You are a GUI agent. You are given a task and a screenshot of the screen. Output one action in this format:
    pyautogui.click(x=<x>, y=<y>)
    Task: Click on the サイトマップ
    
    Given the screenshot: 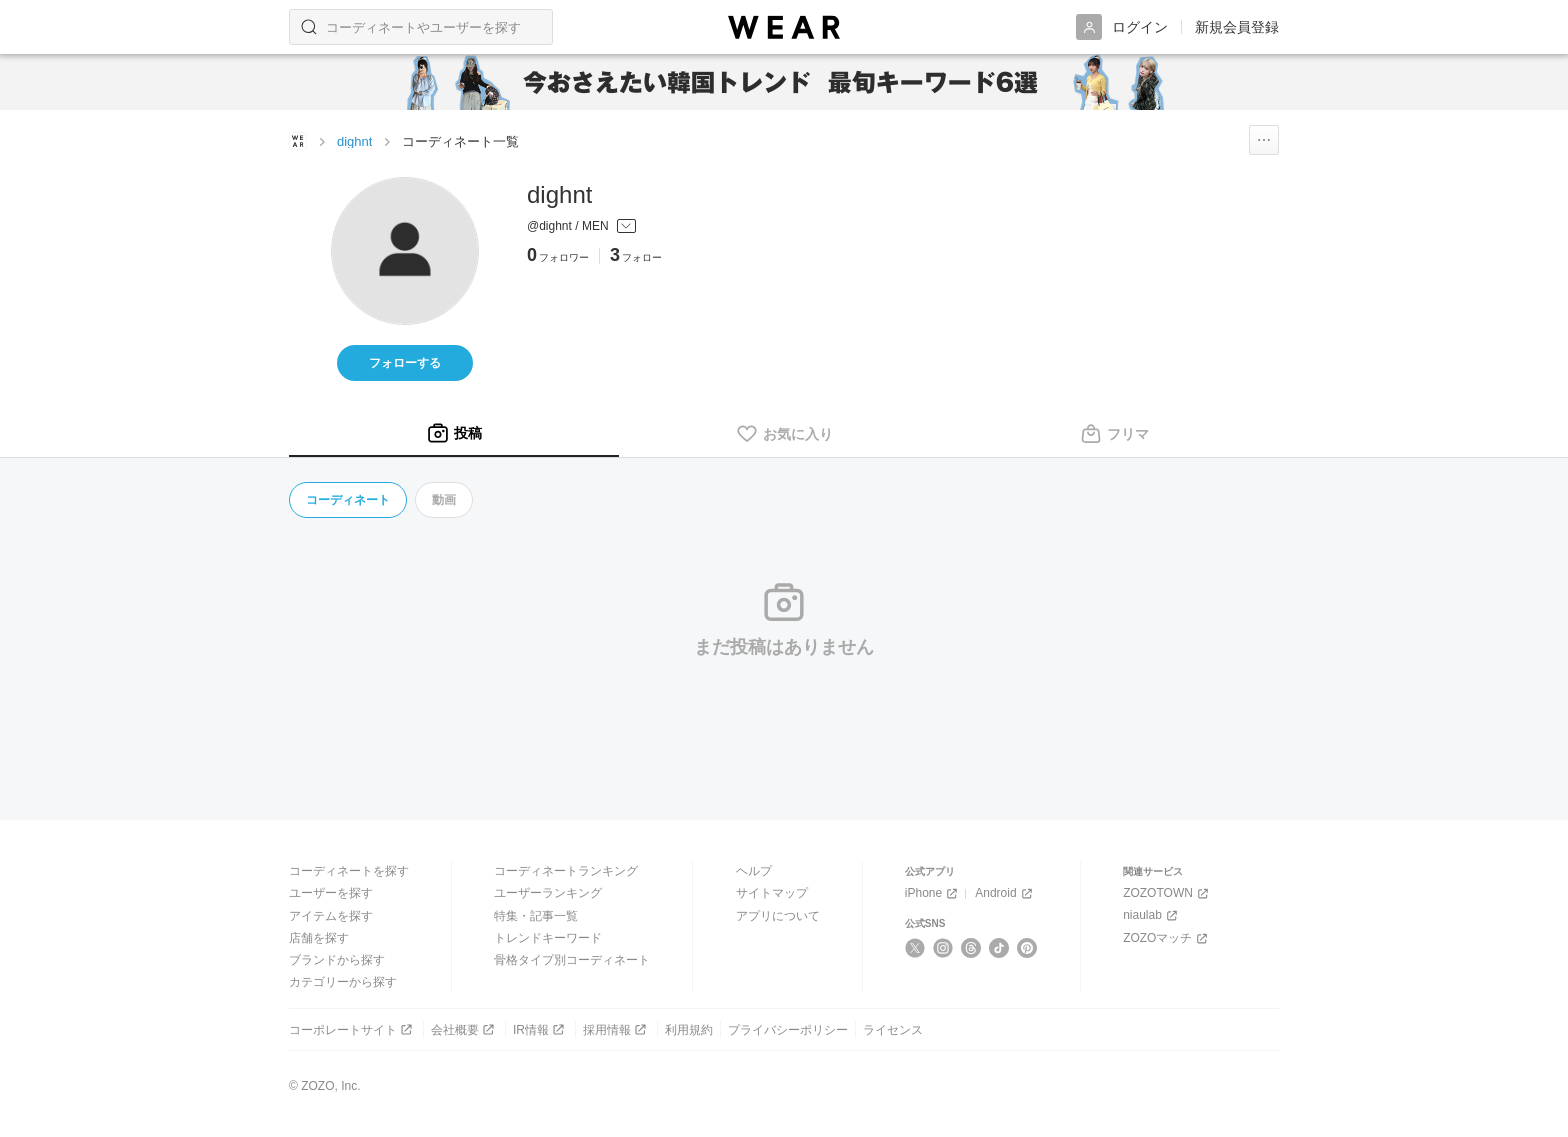 What is the action you would take?
    pyautogui.click(x=772, y=893)
    